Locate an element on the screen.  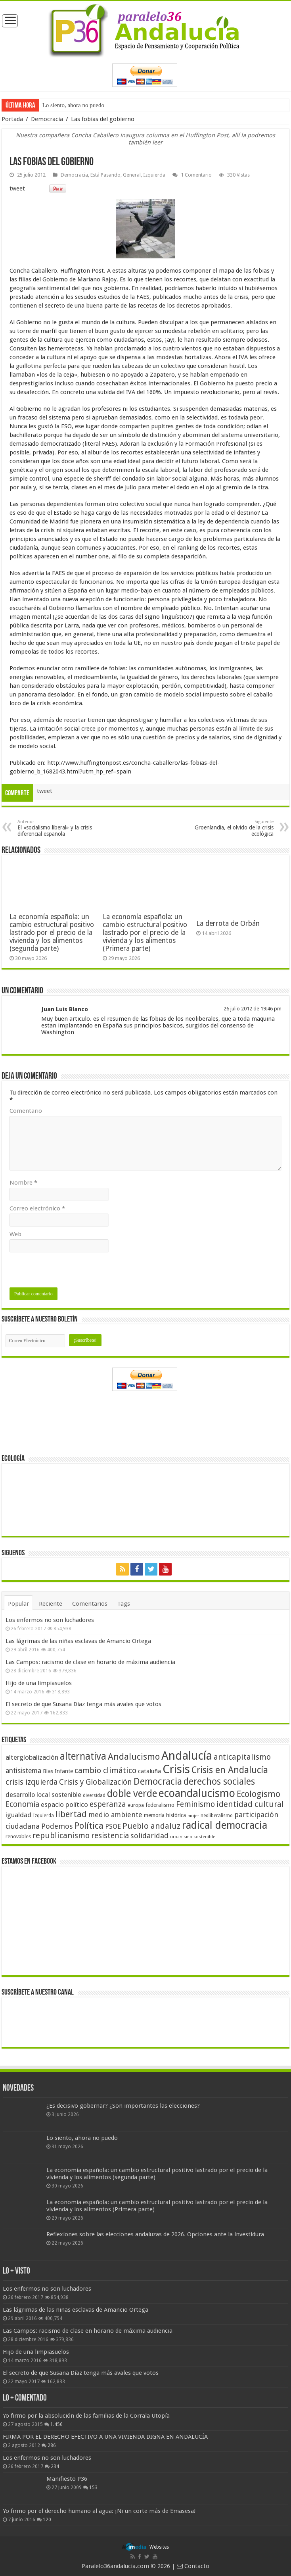
Feminismo [Feminismo (77 elementos)] is located at coordinates (195, 1804).